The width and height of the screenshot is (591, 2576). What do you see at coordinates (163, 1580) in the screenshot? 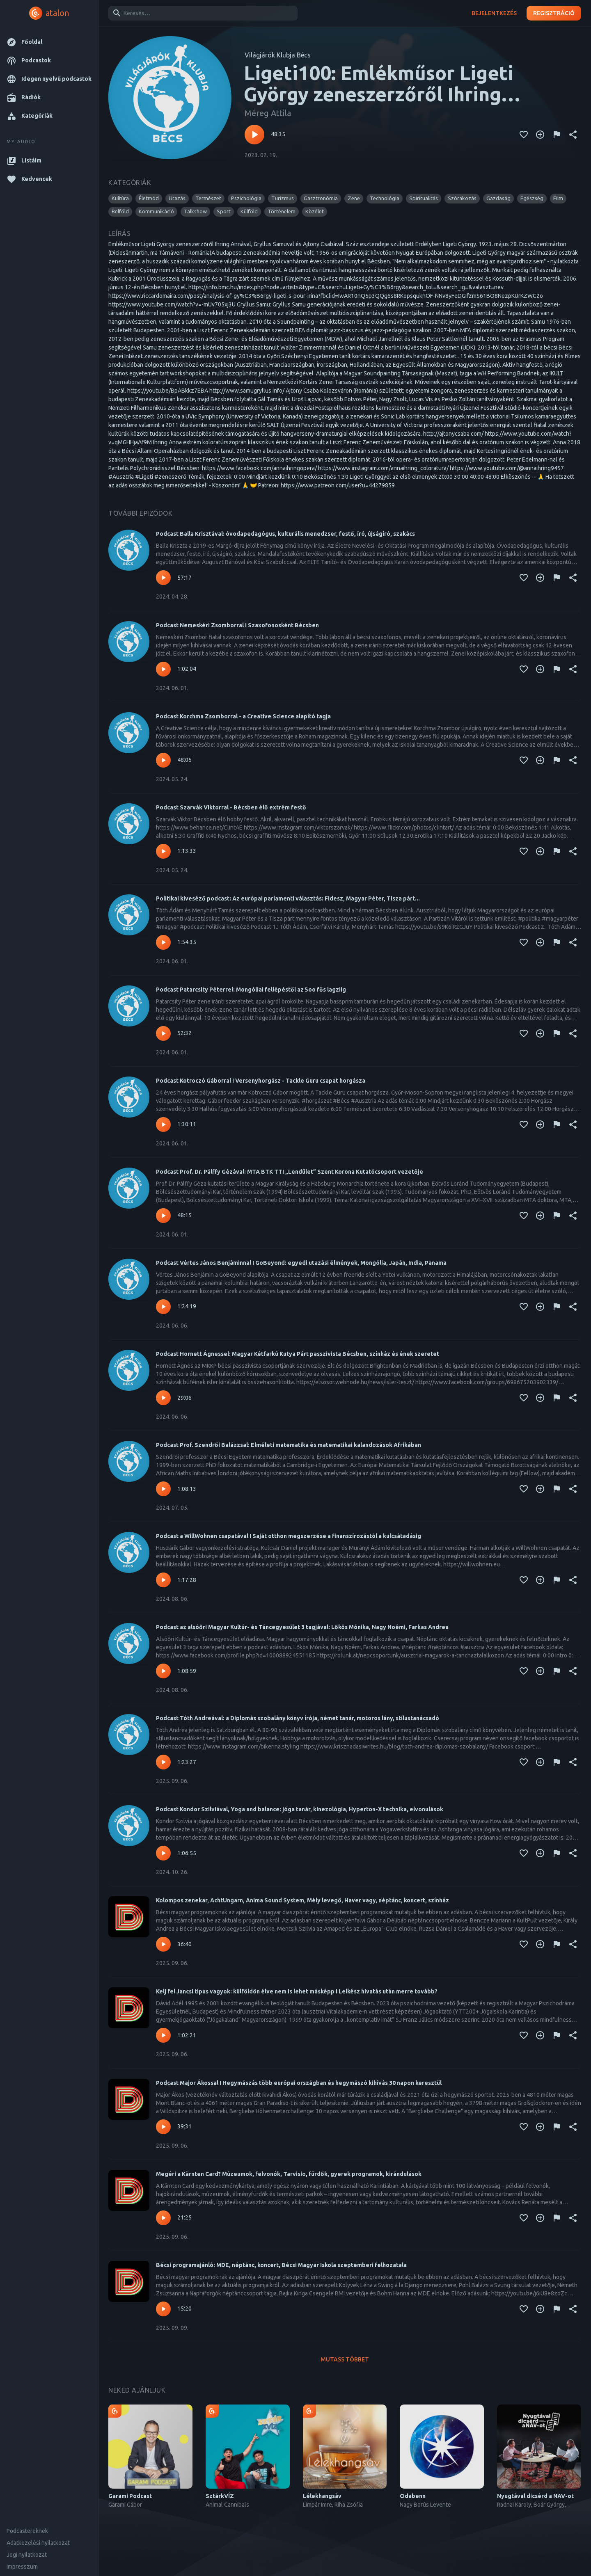
I see `[Lejátszás – Podcast a WillWohnen csapatával I Saját otthon megszerzése a finanszírozástól a kulcsátadásig]` at bounding box center [163, 1580].